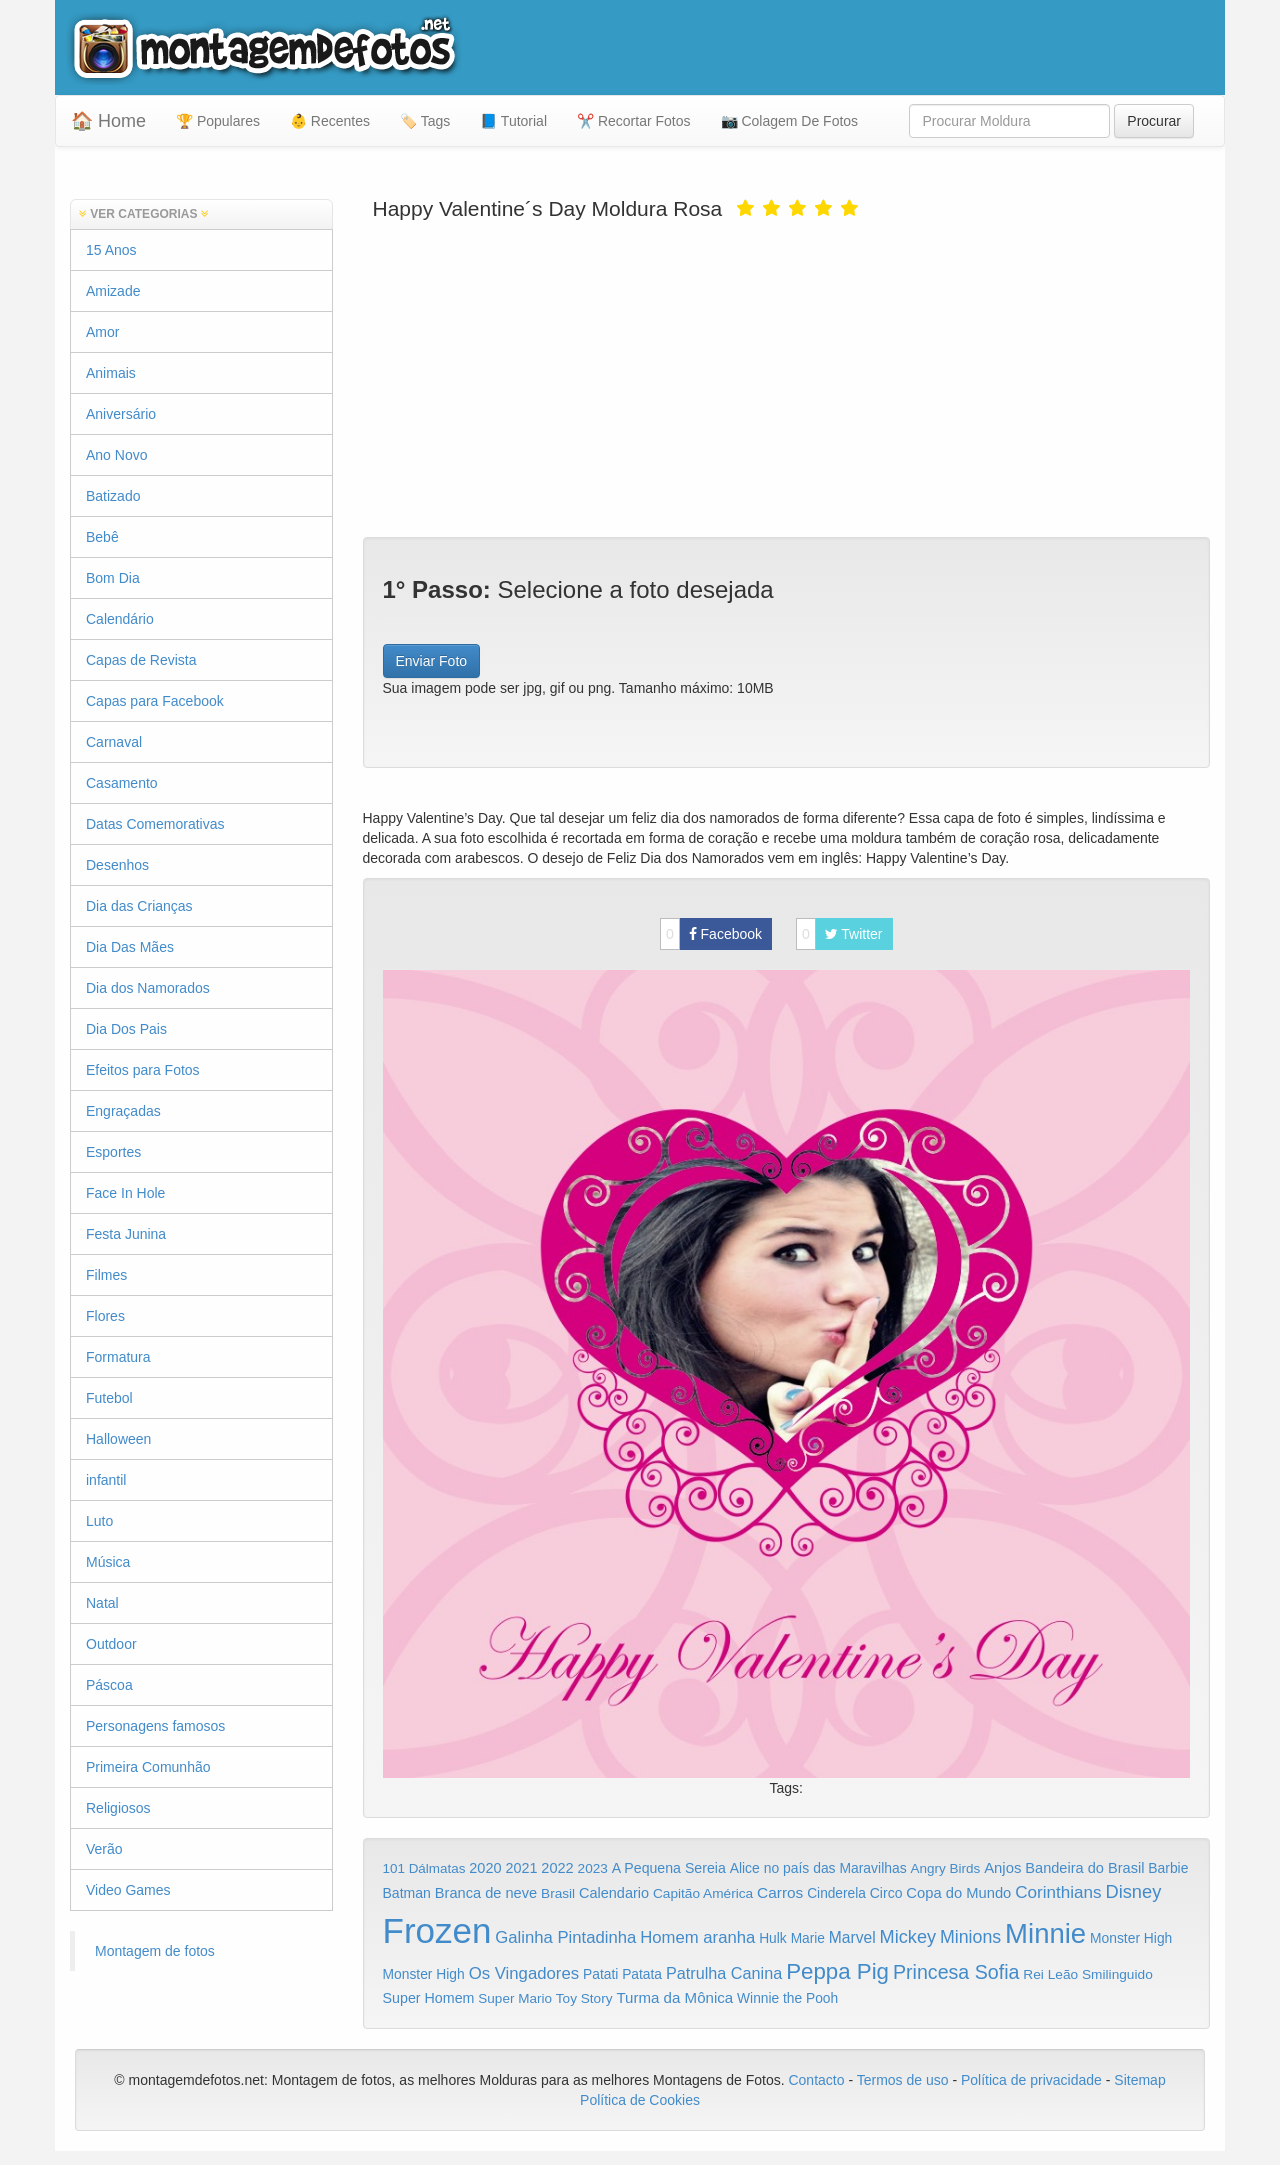  What do you see at coordinates (622, 1974) in the screenshot?
I see `Patati Patata` at bounding box center [622, 1974].